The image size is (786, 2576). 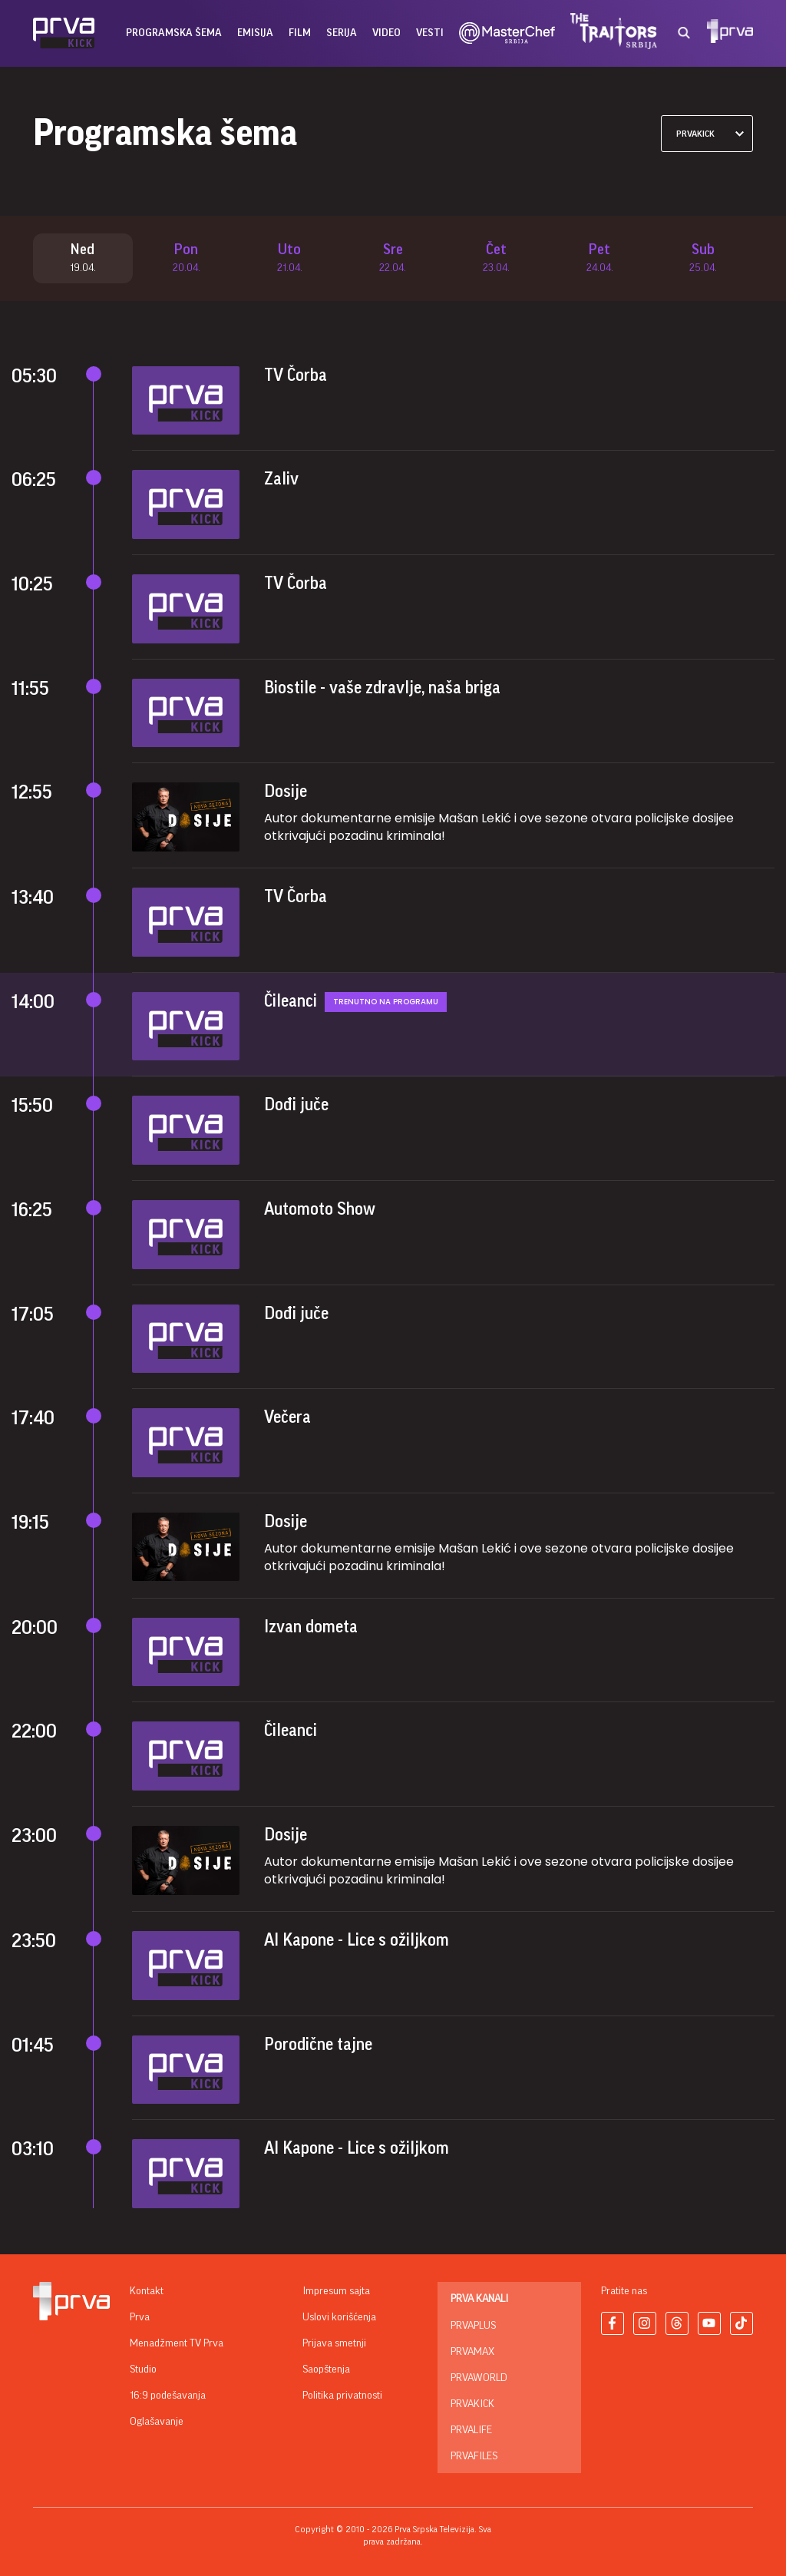 I want to click on Oglašavanje, so click(x=156, y=2421).